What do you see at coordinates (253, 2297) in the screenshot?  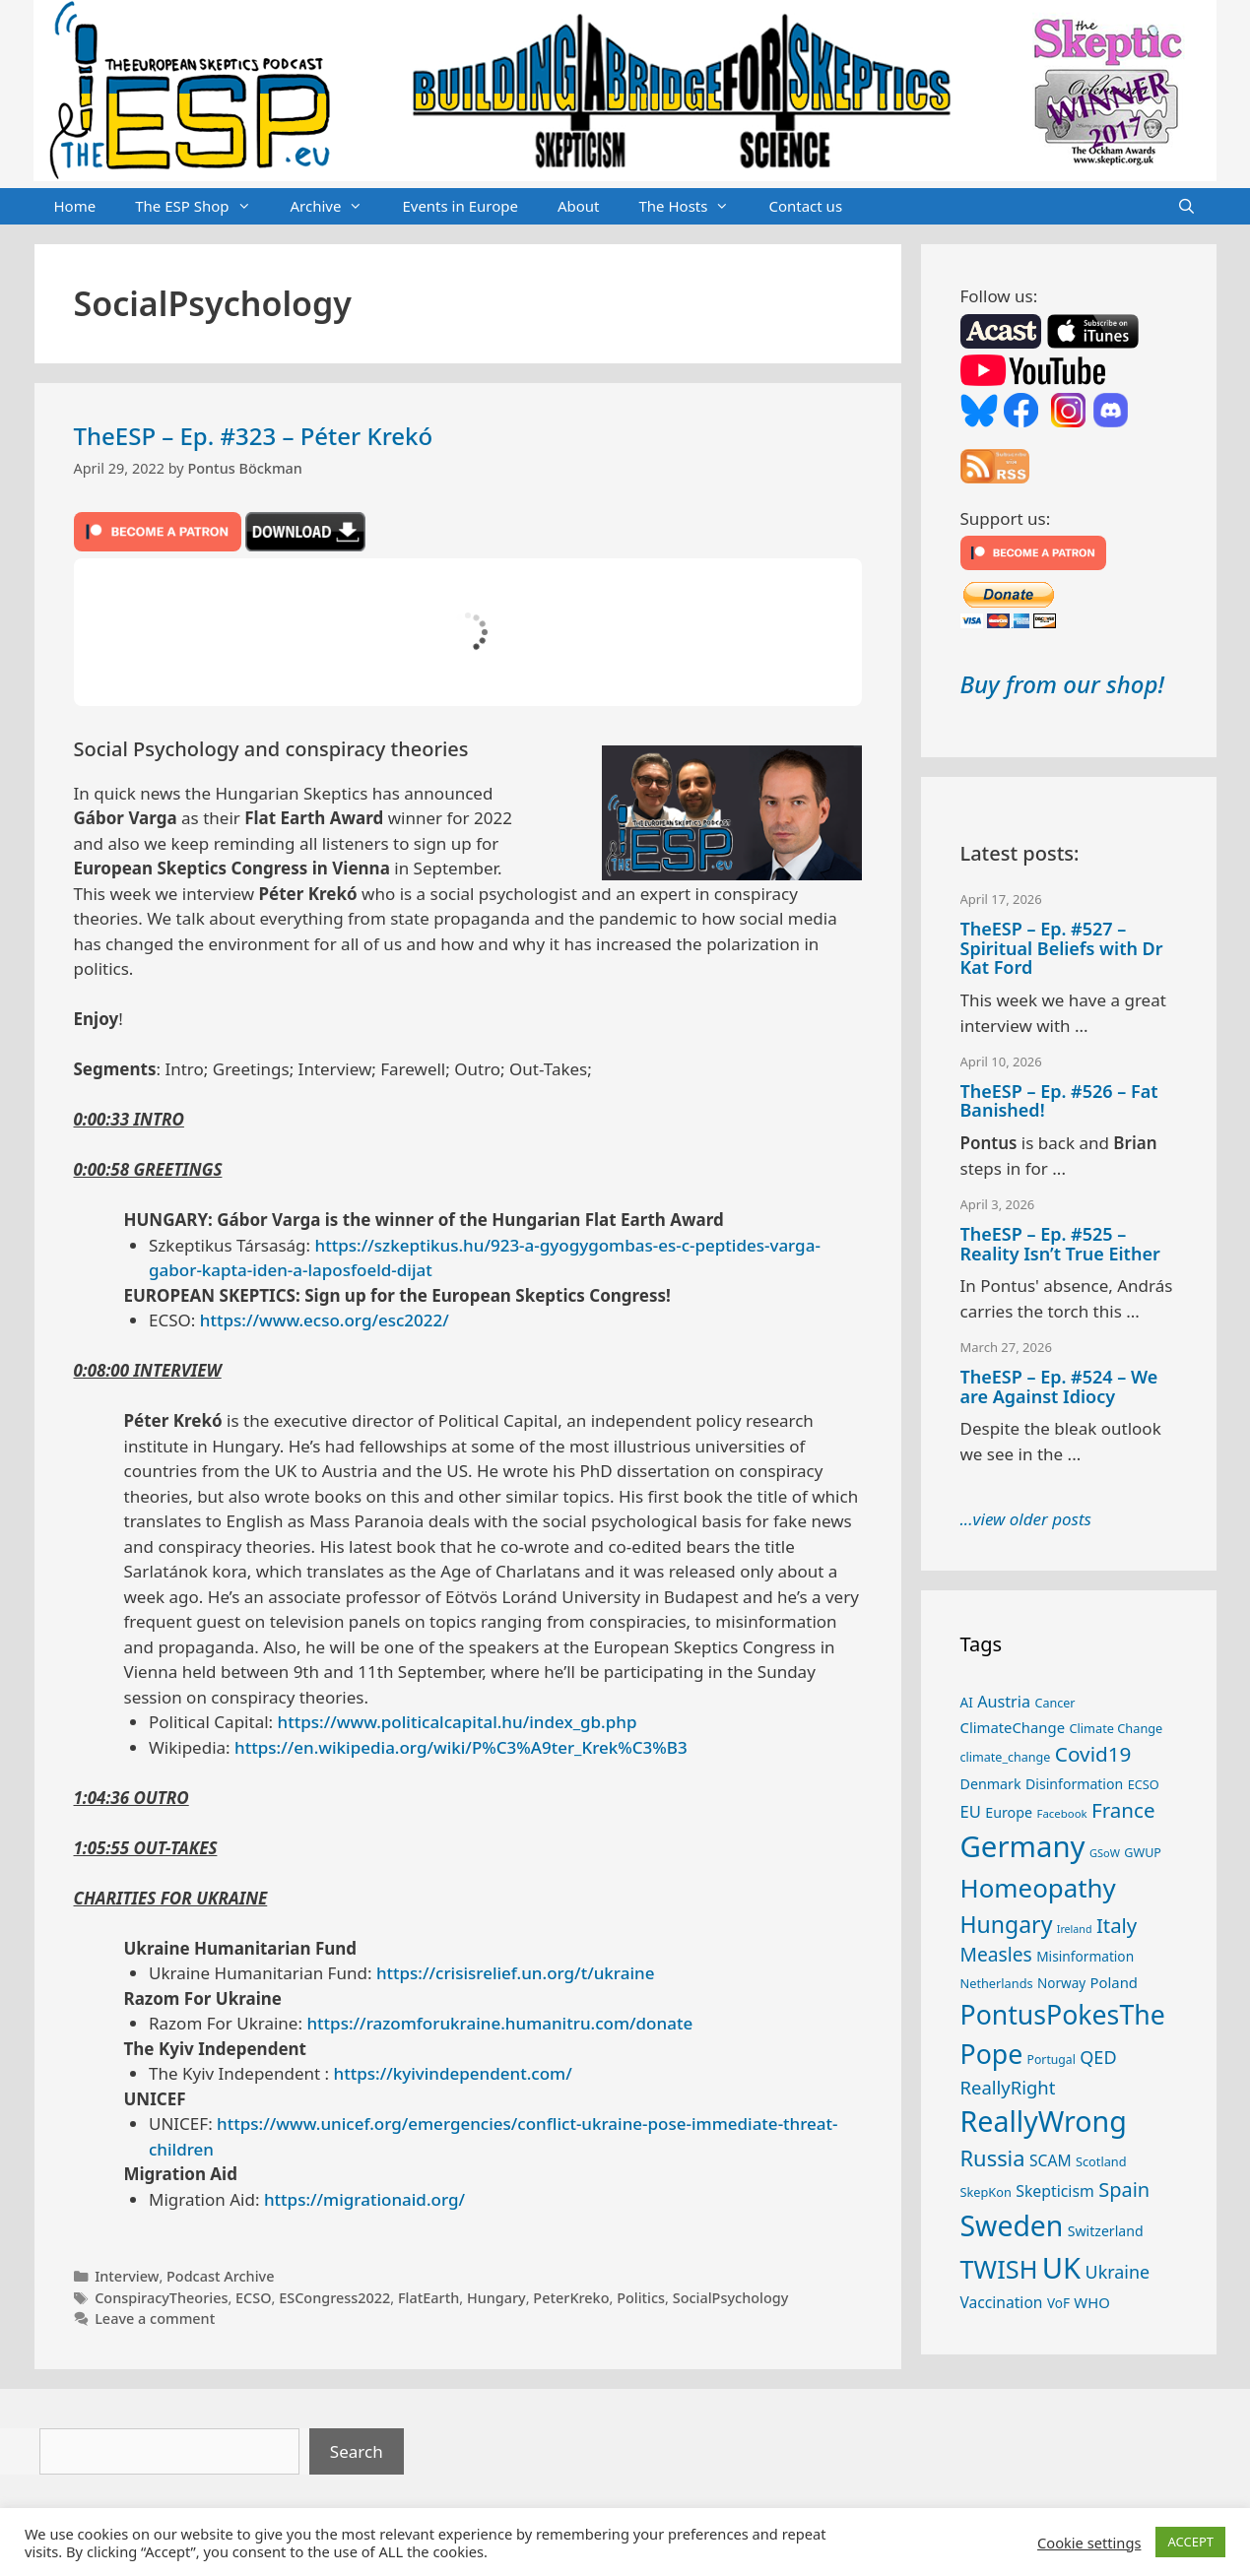 I see `ECSO` at bounding box center [253, 2297].